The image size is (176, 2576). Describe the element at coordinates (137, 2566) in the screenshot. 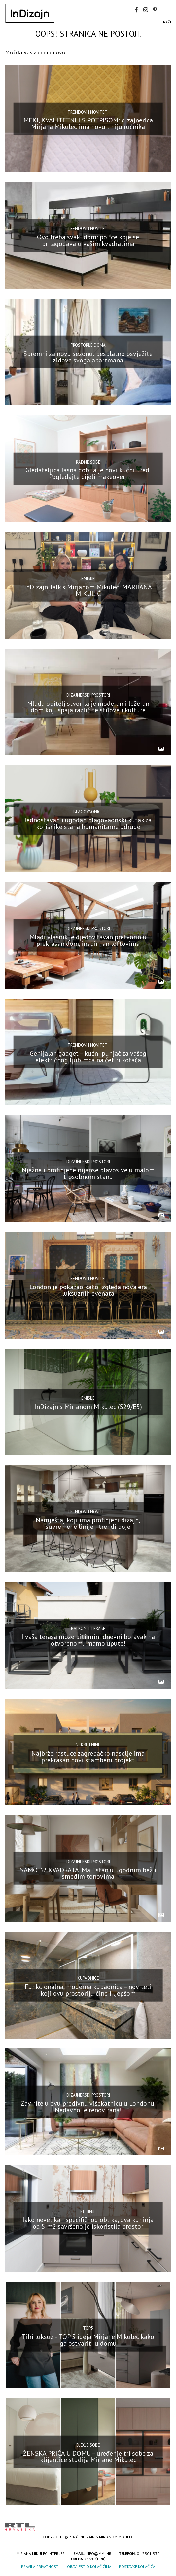

I see `Postavke kolačića` at that location.